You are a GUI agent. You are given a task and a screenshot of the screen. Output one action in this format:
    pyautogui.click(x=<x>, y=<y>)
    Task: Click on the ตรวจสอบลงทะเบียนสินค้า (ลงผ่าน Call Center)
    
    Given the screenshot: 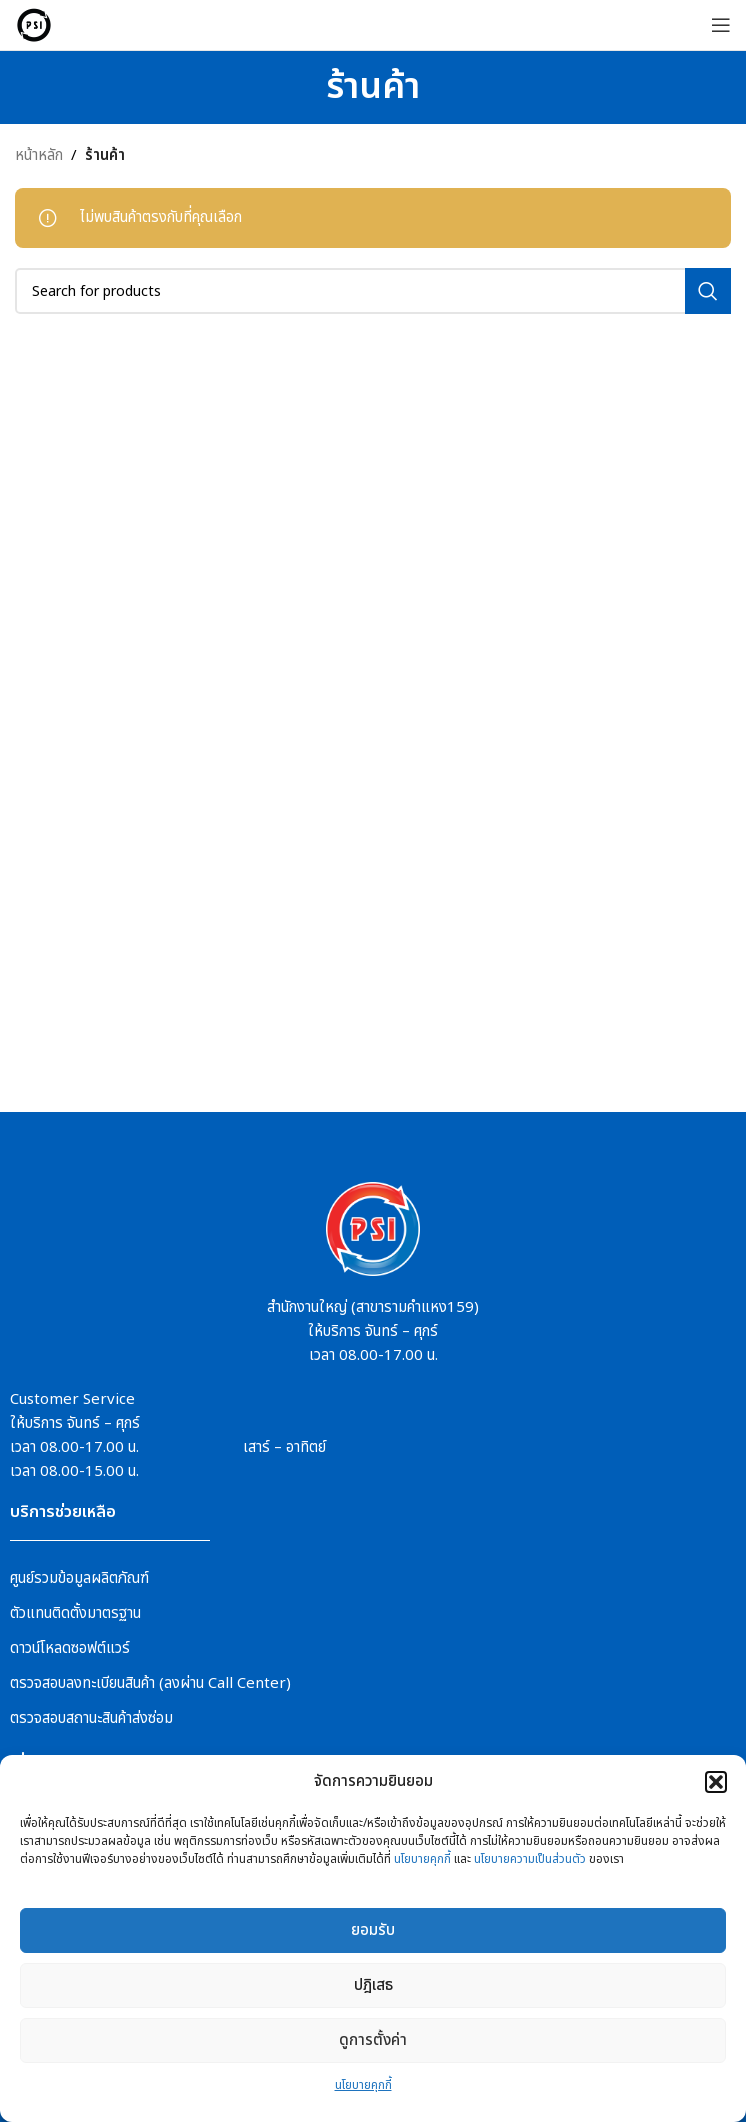 What is the action you would take?
    pyautogui.click(x=150, y=1683)
    